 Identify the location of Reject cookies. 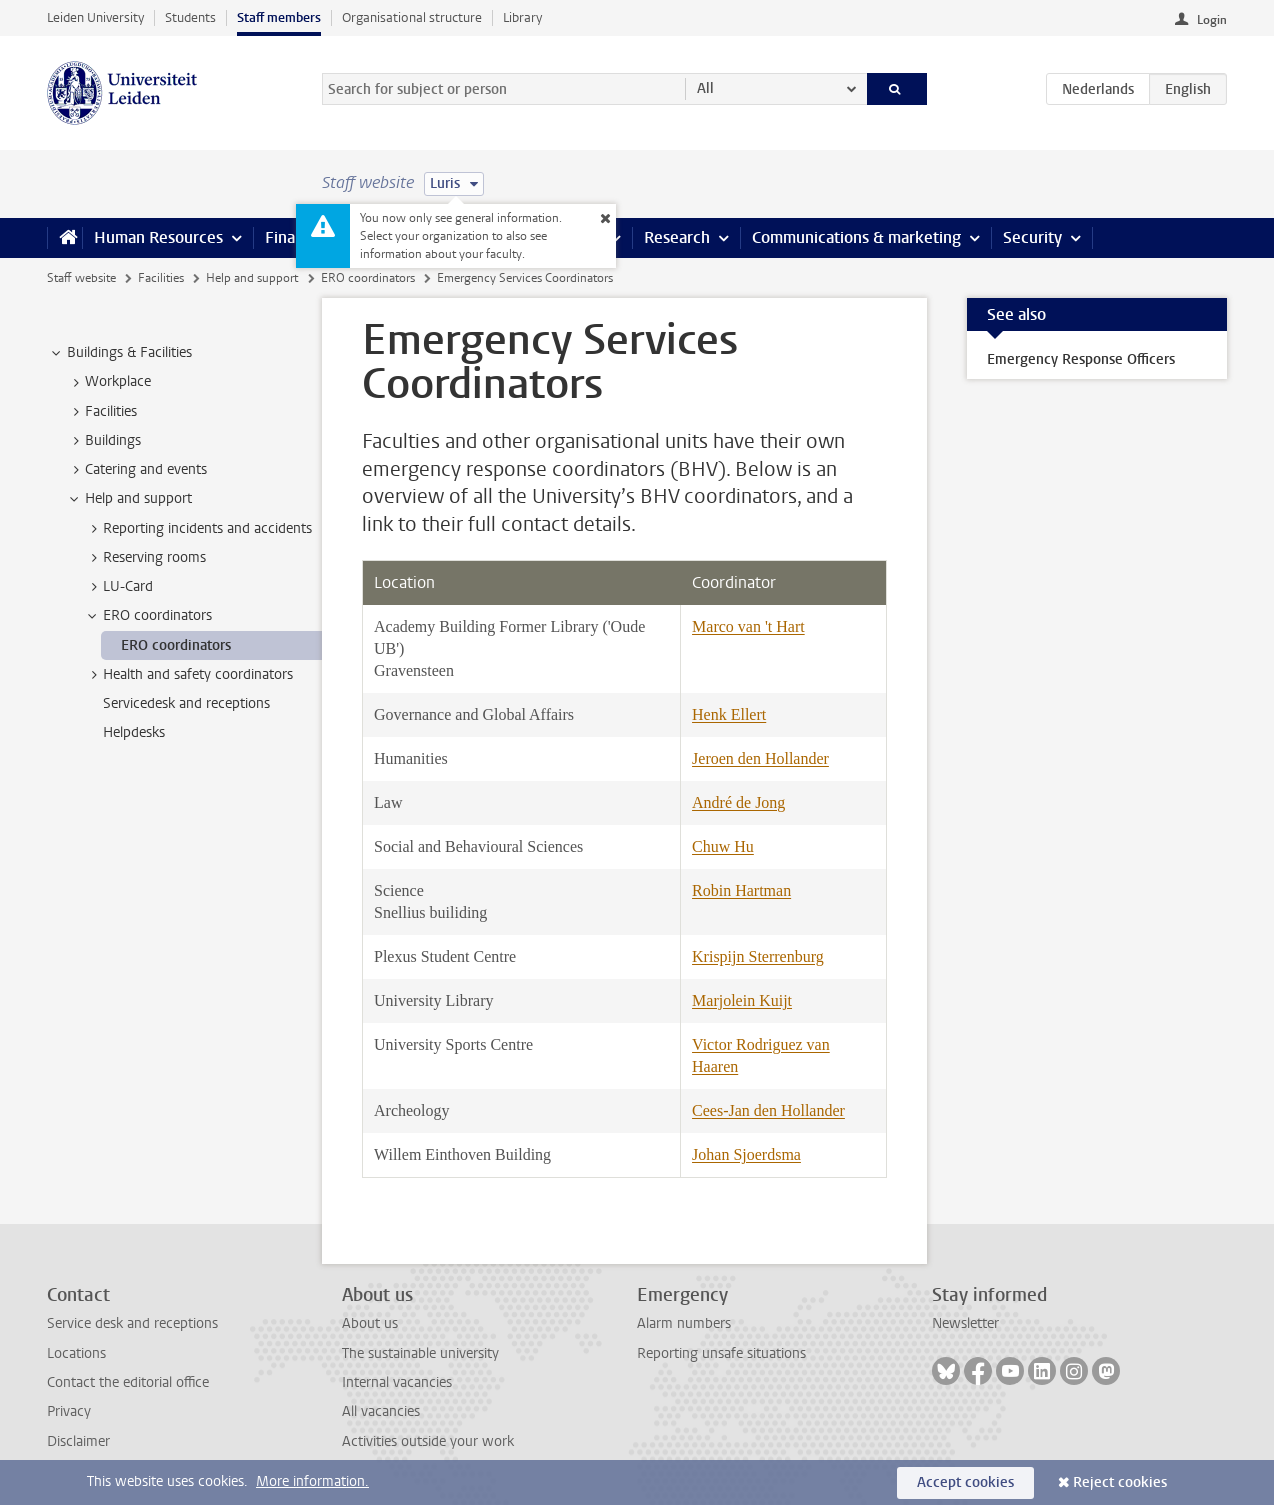
(1120, 1482).